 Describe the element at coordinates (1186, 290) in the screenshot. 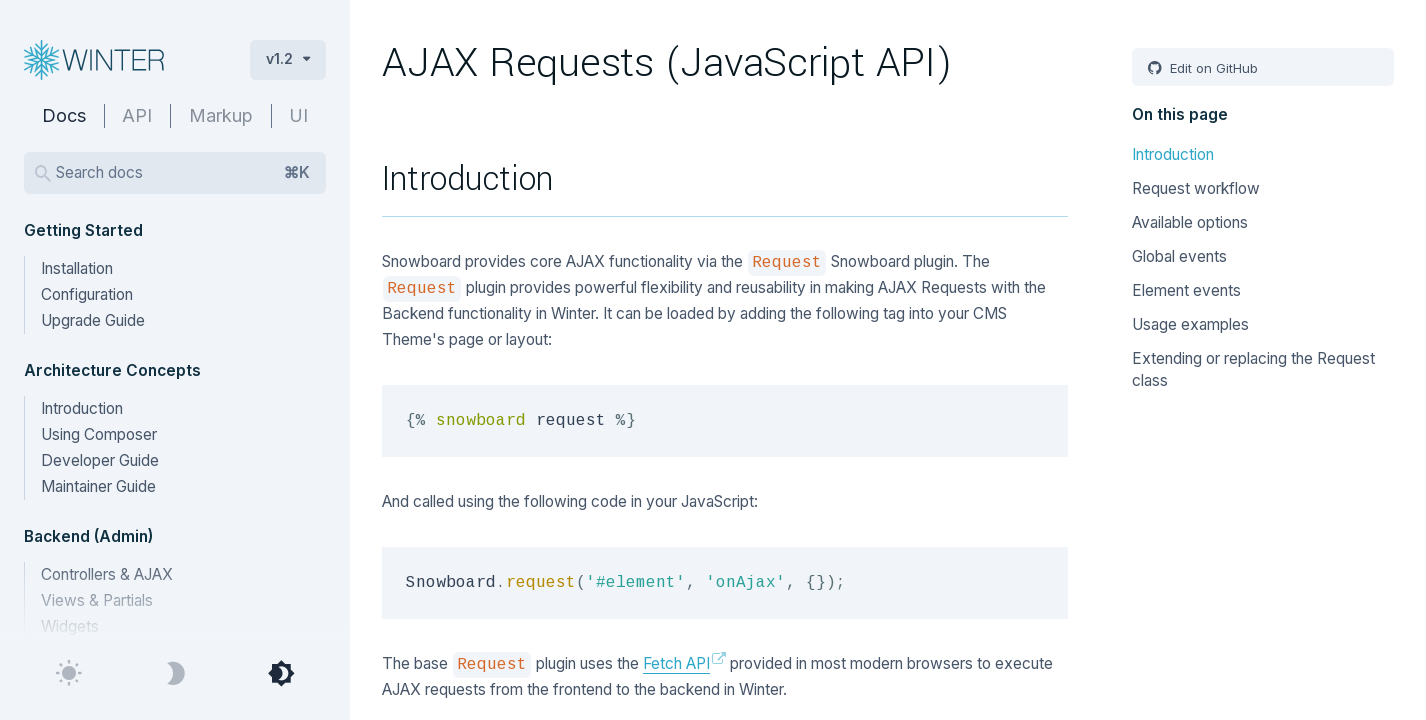

I see `Element events` at that location.